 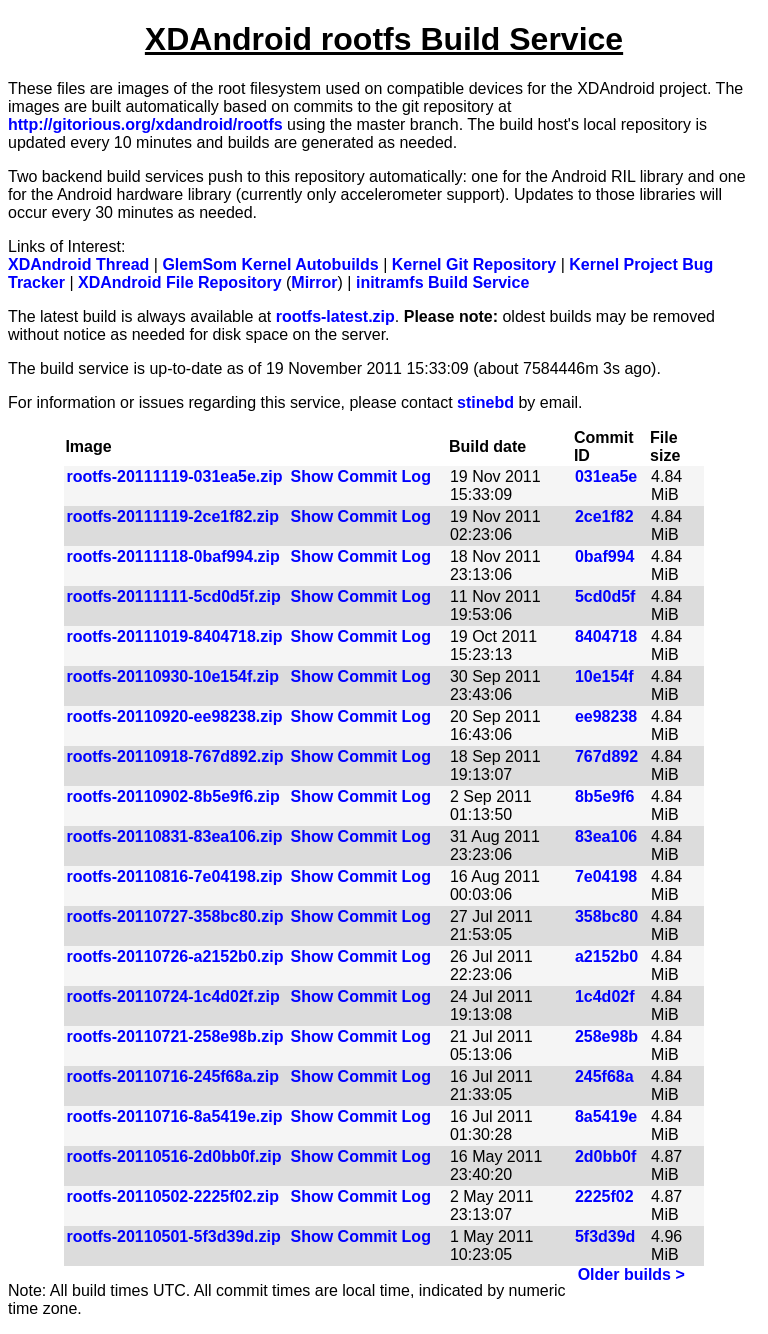 I want to click on initramfs Build Service, so click(x=442, y=282).